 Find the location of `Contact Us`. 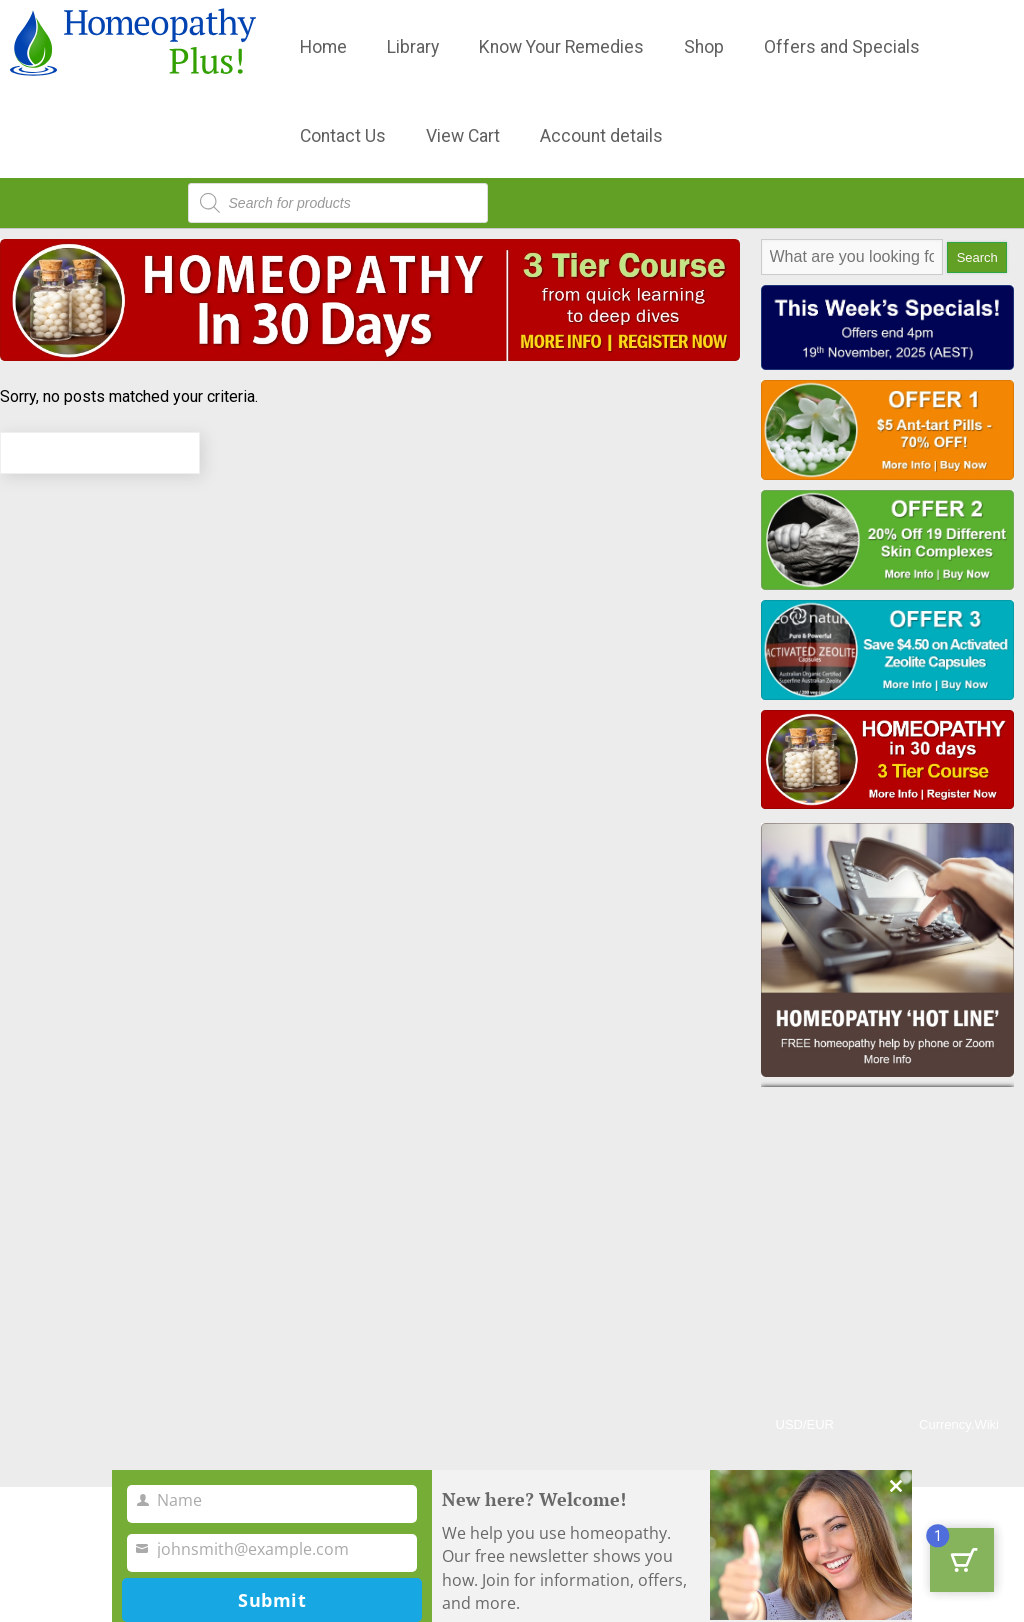

Contact Us is located at coordinates (343, 136).